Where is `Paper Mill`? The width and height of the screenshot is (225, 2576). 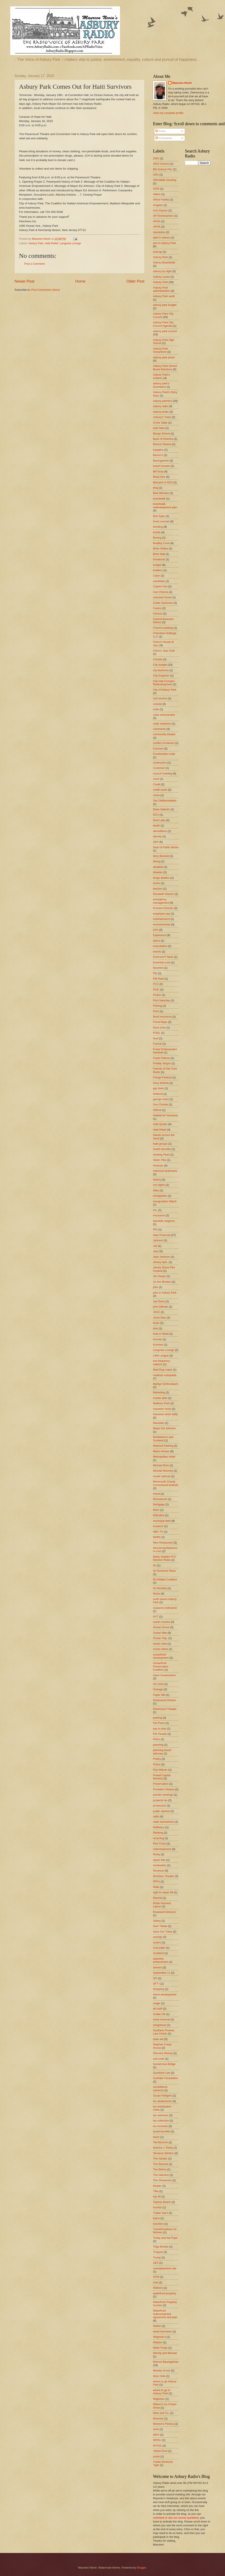 Paper Mill is located at coordinates (159, 1694).